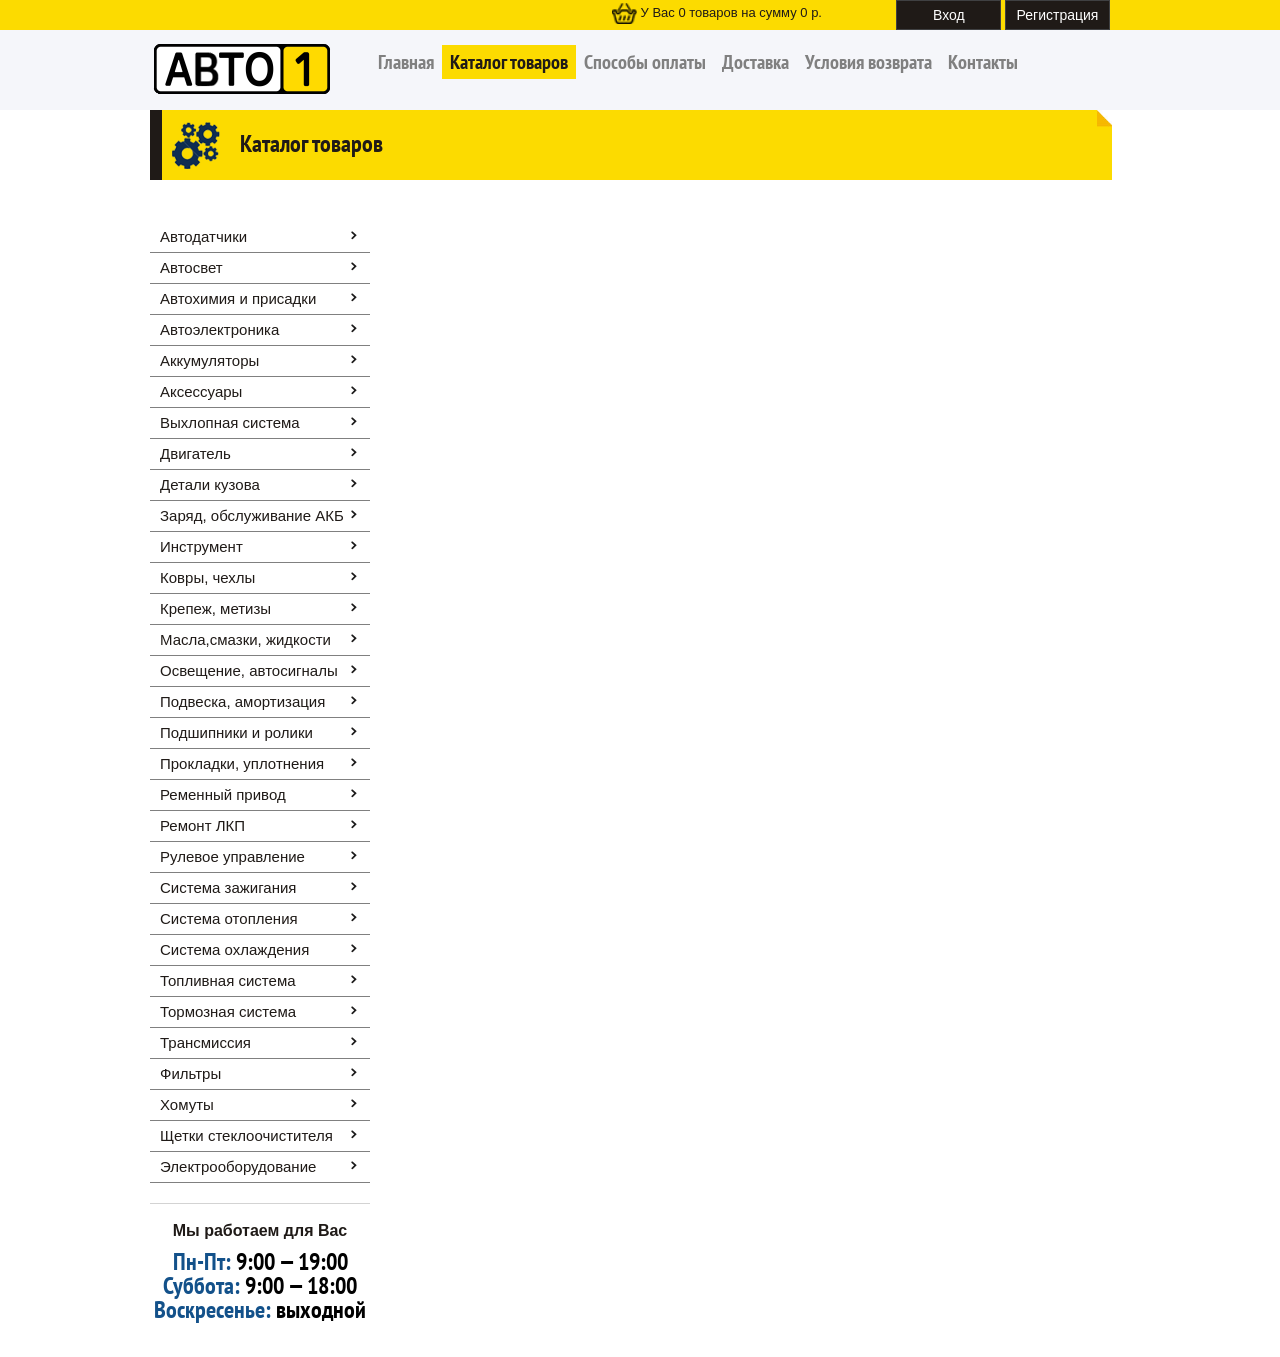 Image resolution: width=1280 pixels, height=1357 pixels. Describe the element at coordinates (219, 329) in the screenshot. I see `Автоэлектроника` at that location.